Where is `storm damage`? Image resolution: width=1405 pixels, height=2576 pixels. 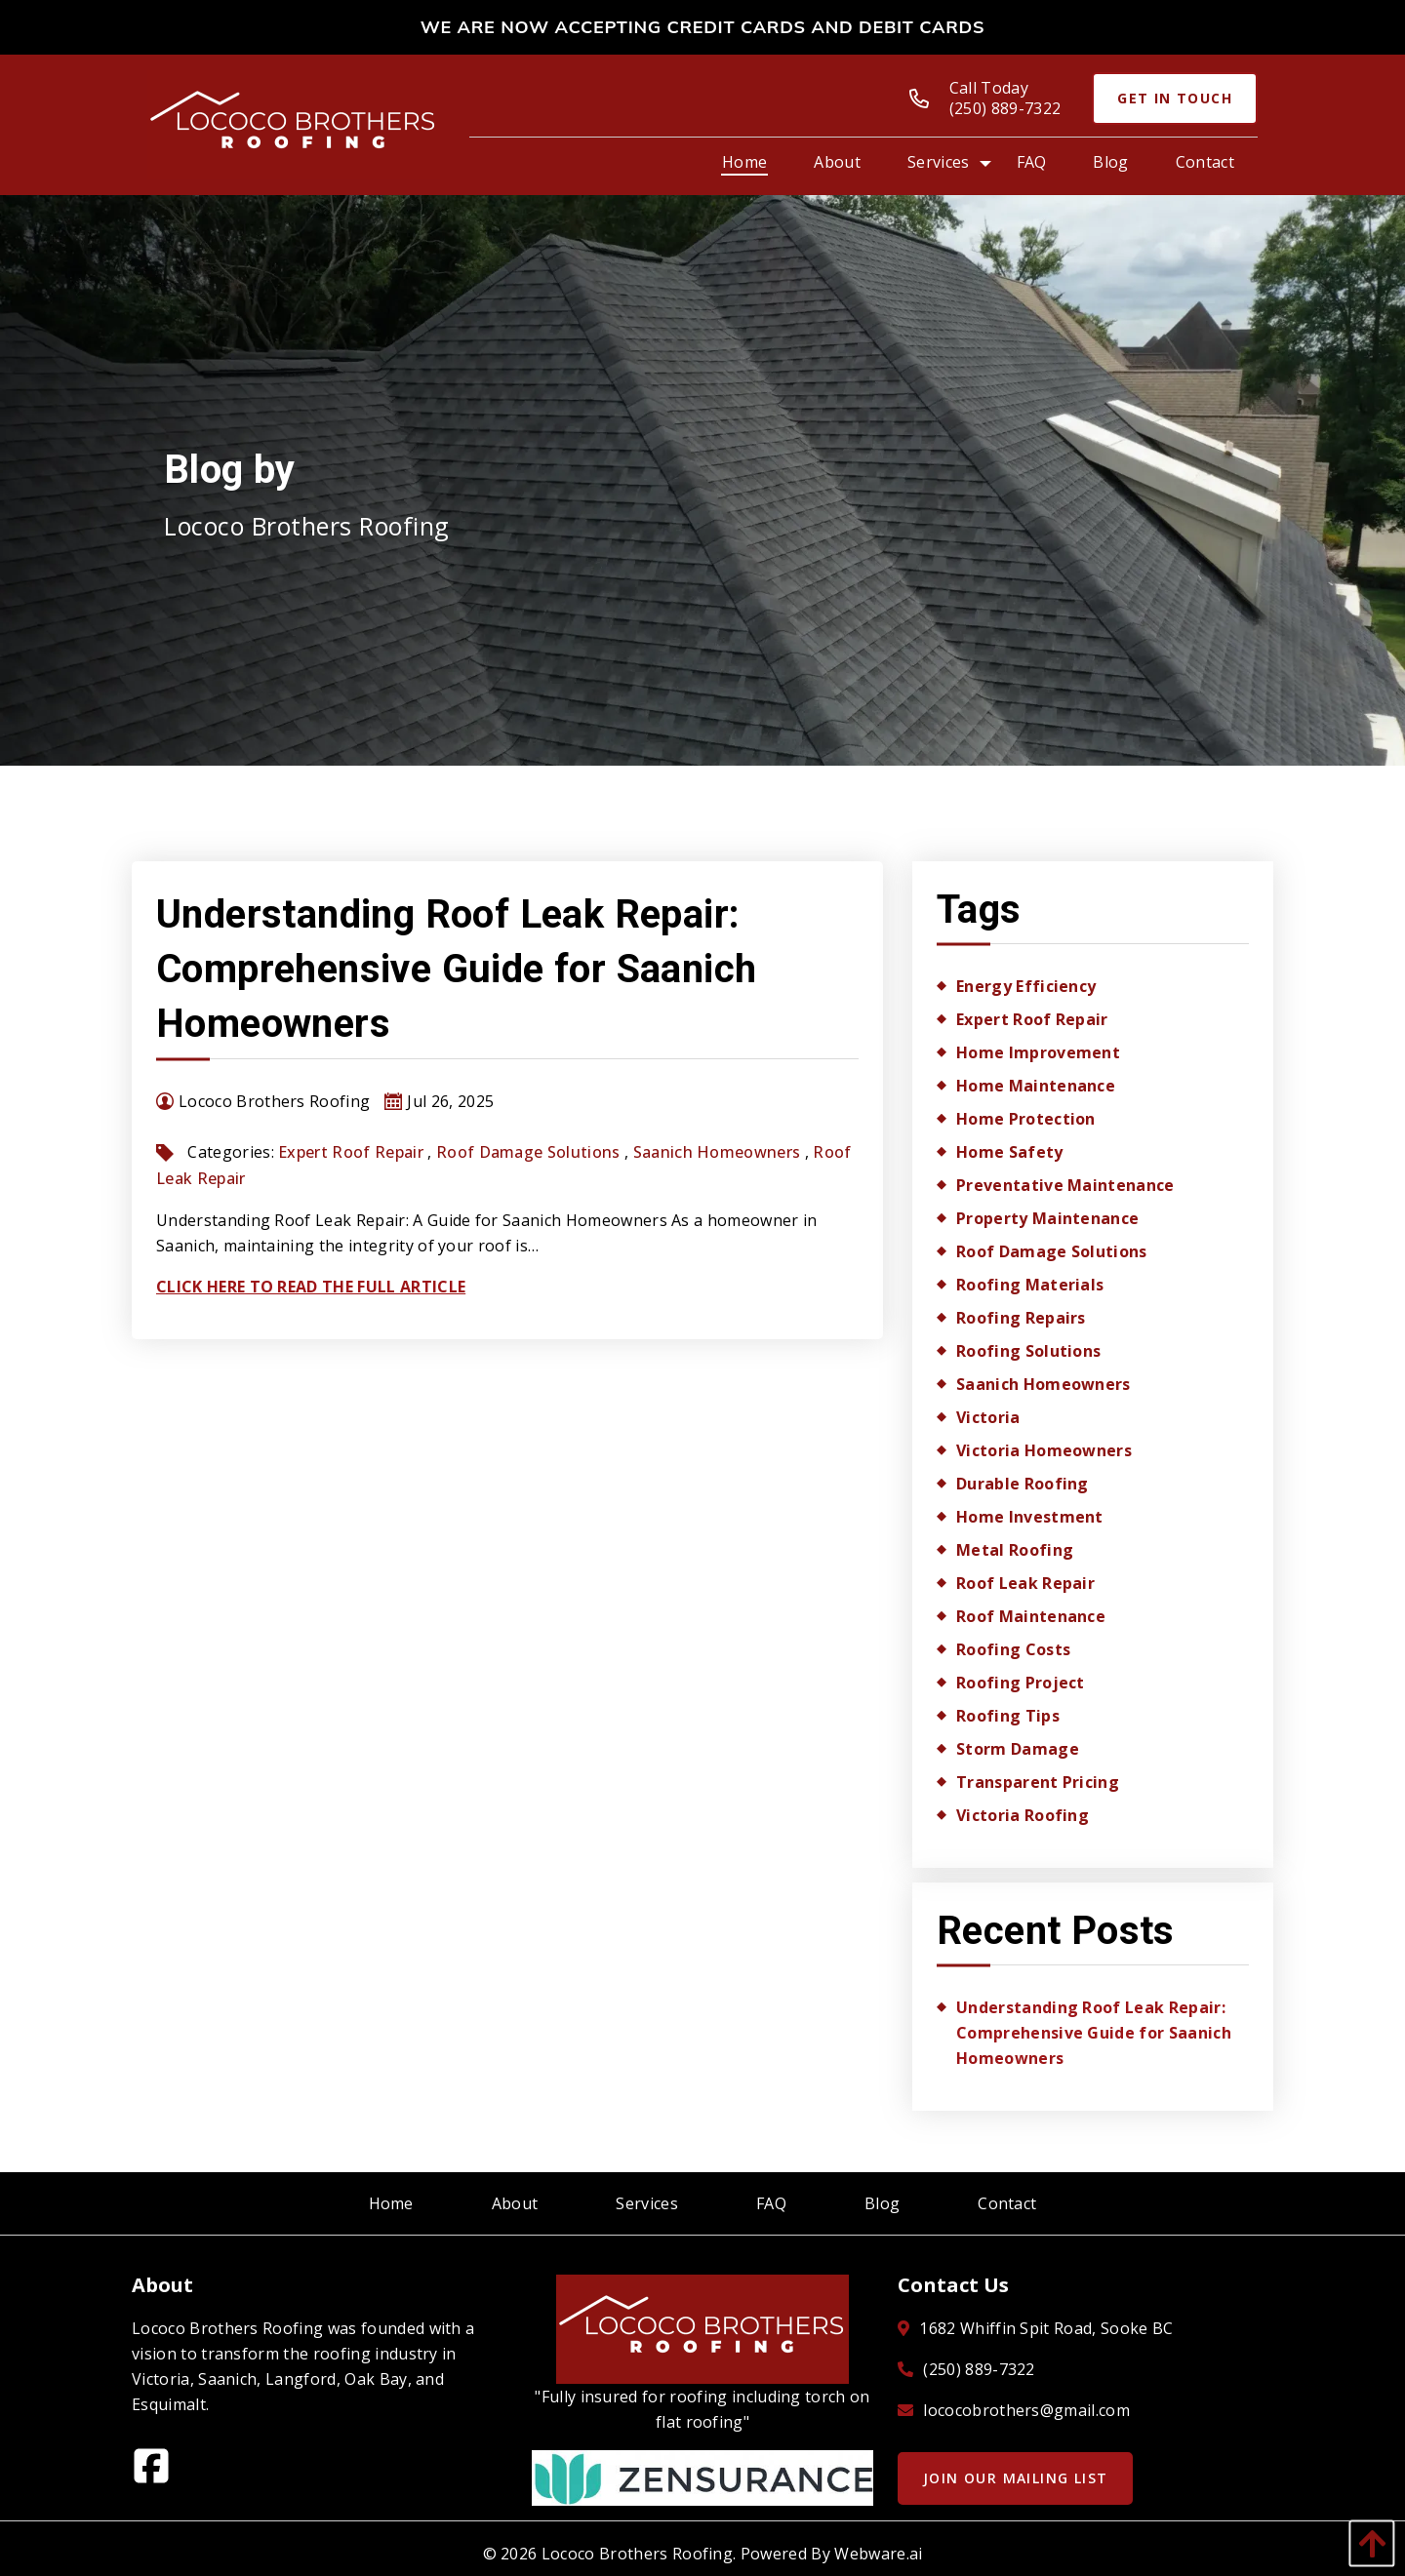 storm damage is located at coordinates (1017, 1749).